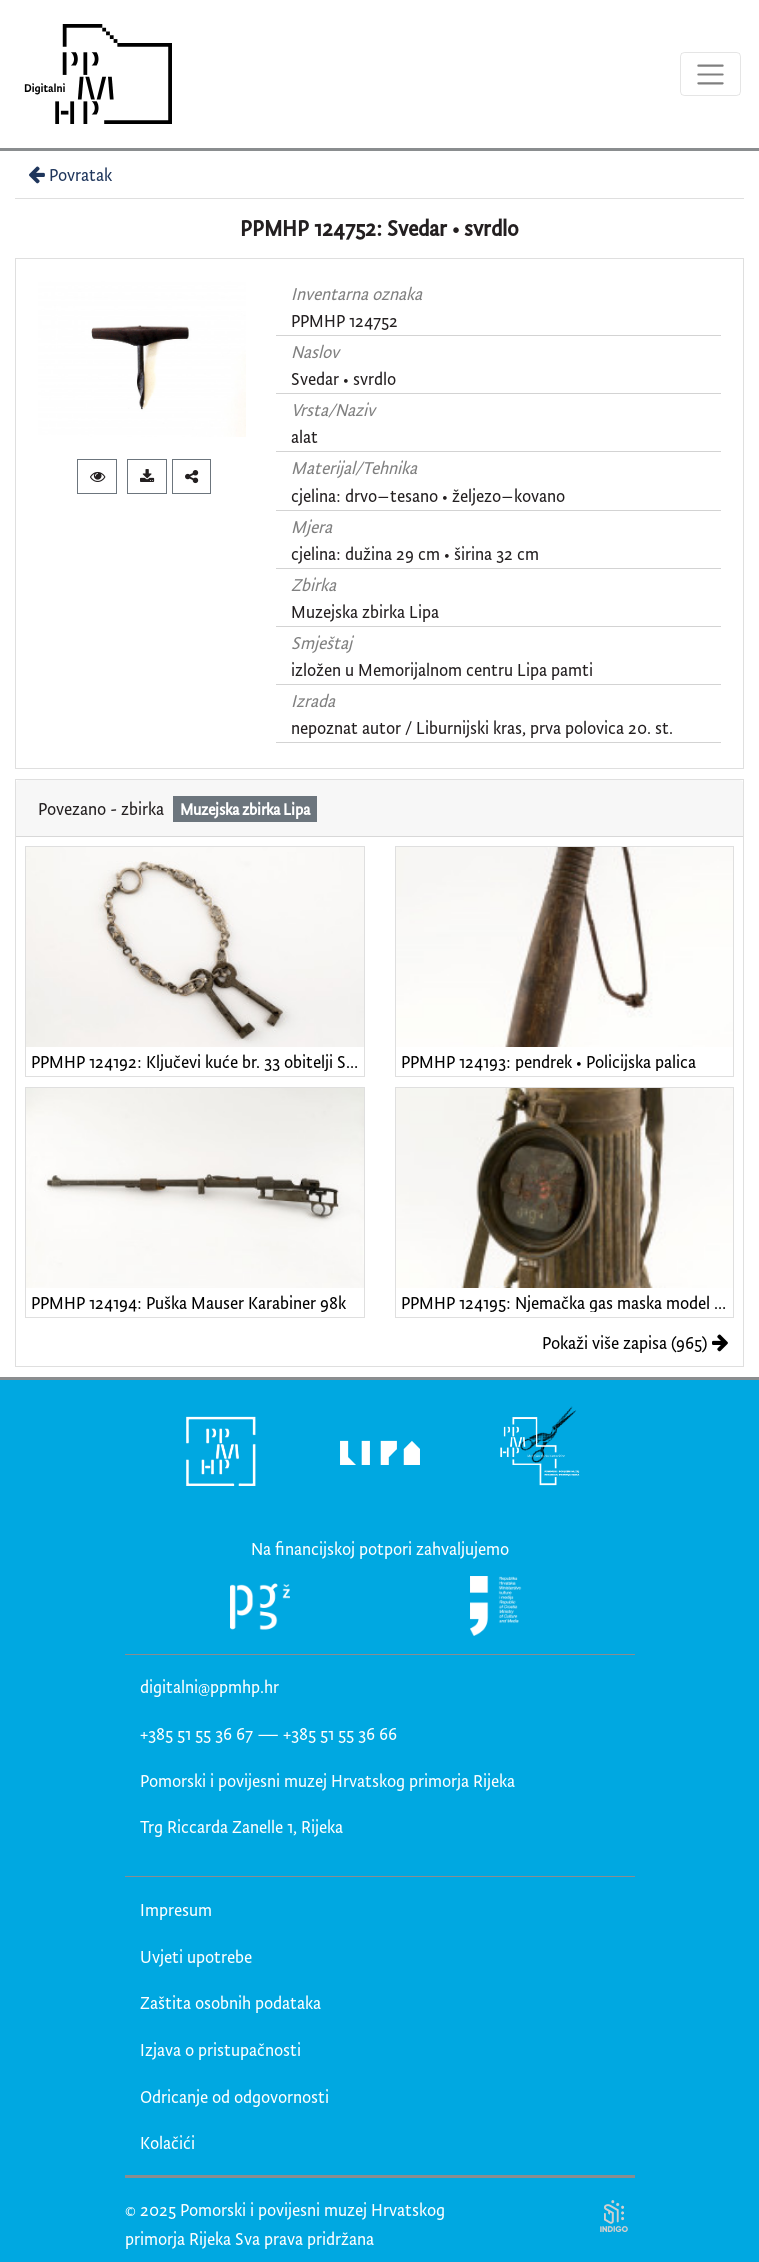 This screenshot has height=2262, width=759. What do you see at coordinates (167, 2142) in the screenshot?
I see `Kolačići` at bounding box center [167, 2142].